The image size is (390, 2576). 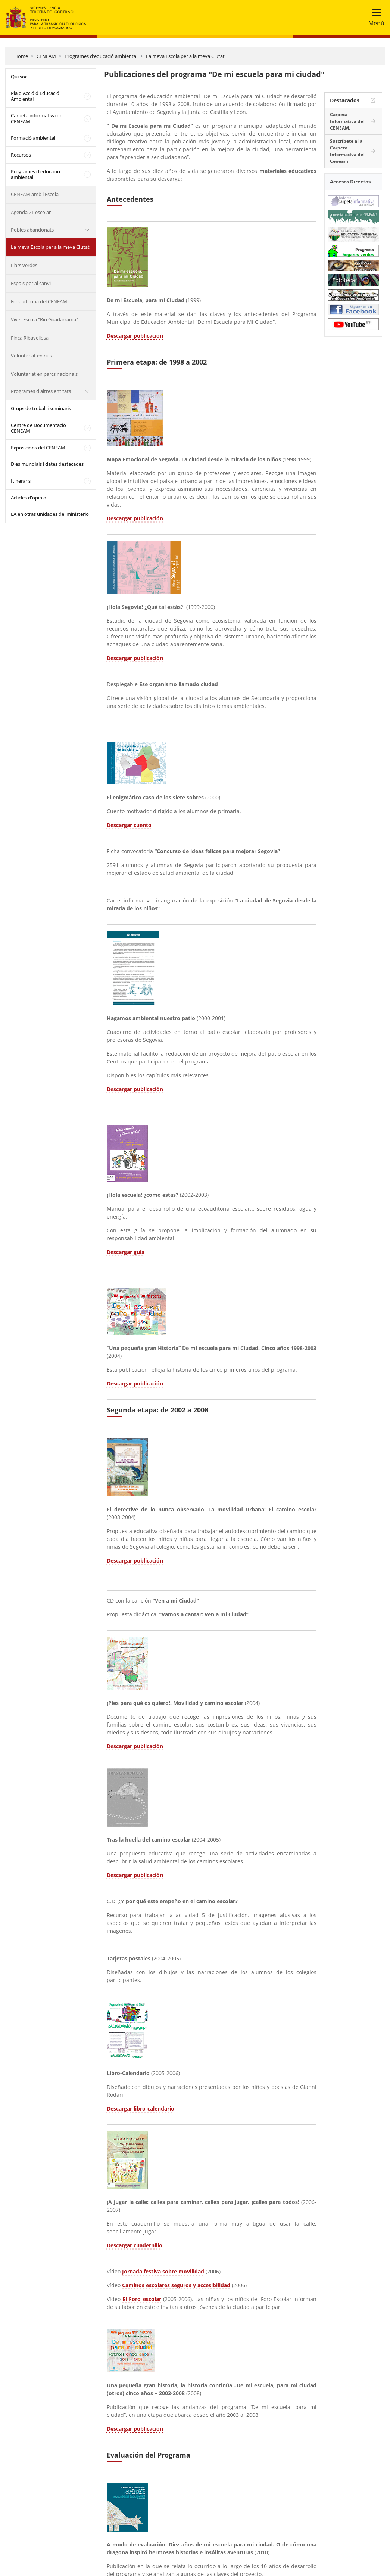 What do you see at coordinates (39, 301) in the screenshot?
I see `Ecoauditoria del CENEAM` at bounding box center [39, 301].